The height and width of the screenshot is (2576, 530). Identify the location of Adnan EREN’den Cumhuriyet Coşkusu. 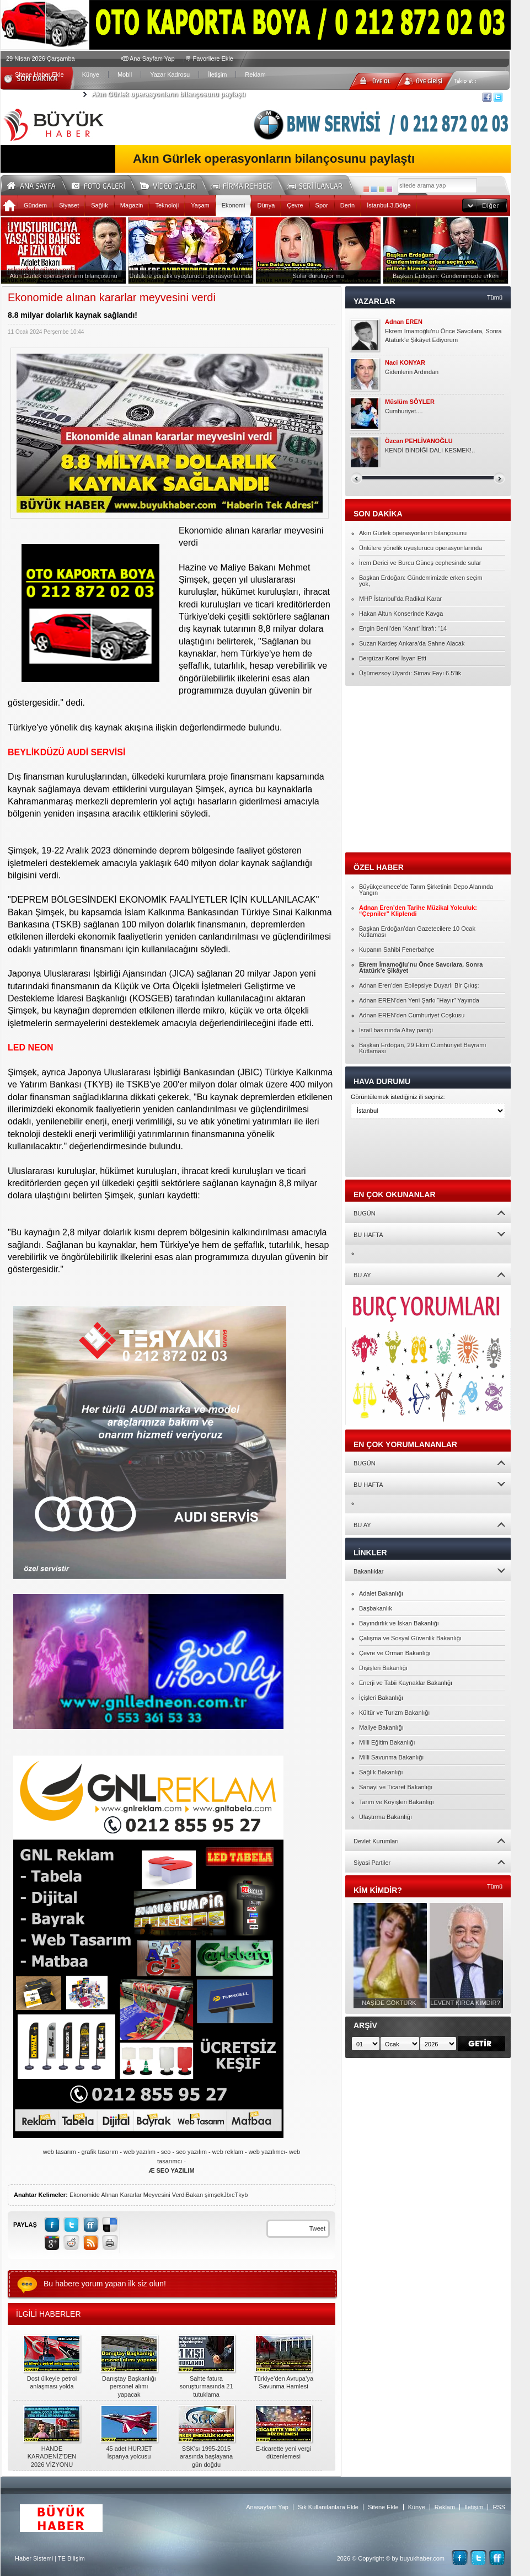
(411, 1015).